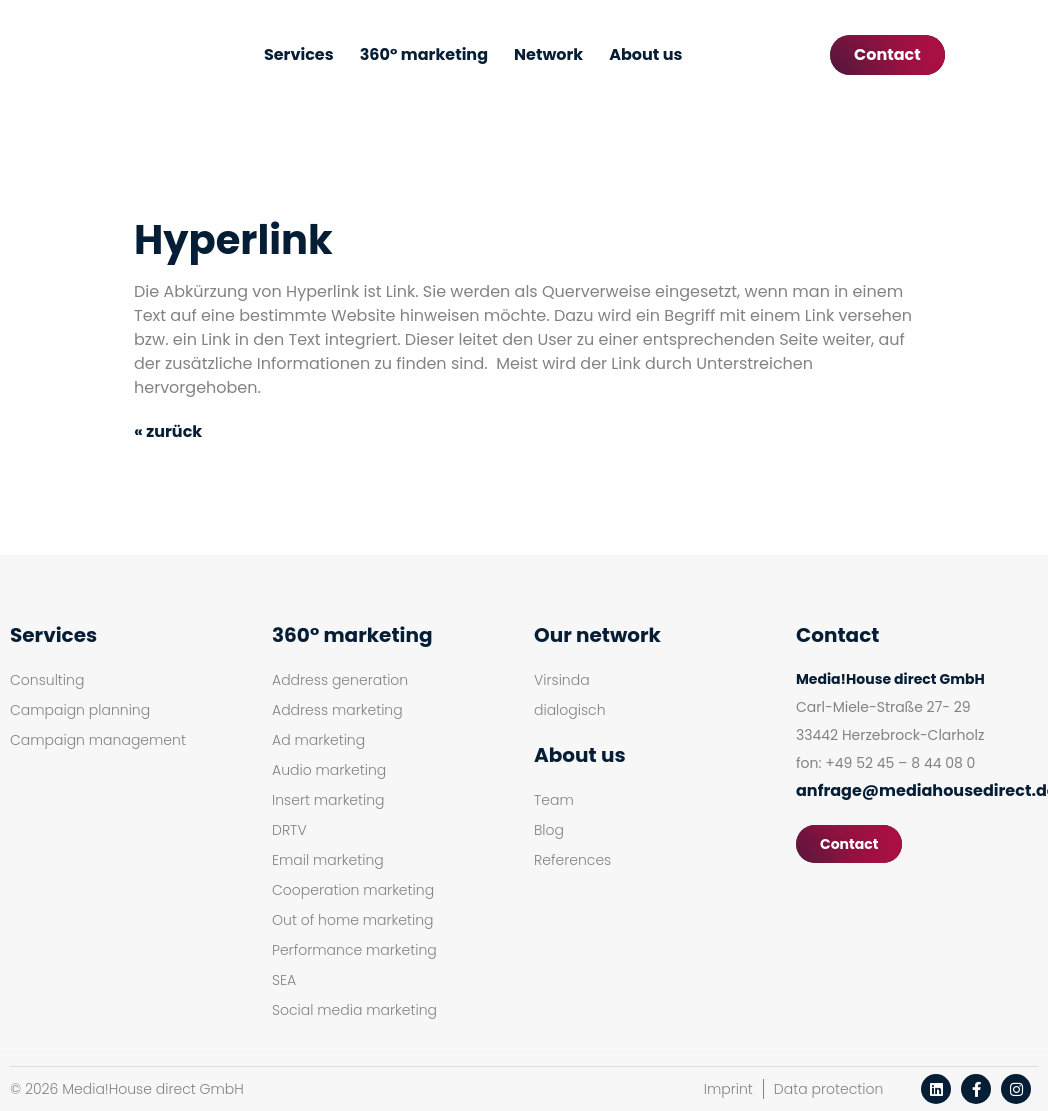 The height and width of the screenshot is (1111, 1048). What do you see at coordinates (289, 830) in the screenshot?
I see `DRTV` at bounding box center [289, 830].